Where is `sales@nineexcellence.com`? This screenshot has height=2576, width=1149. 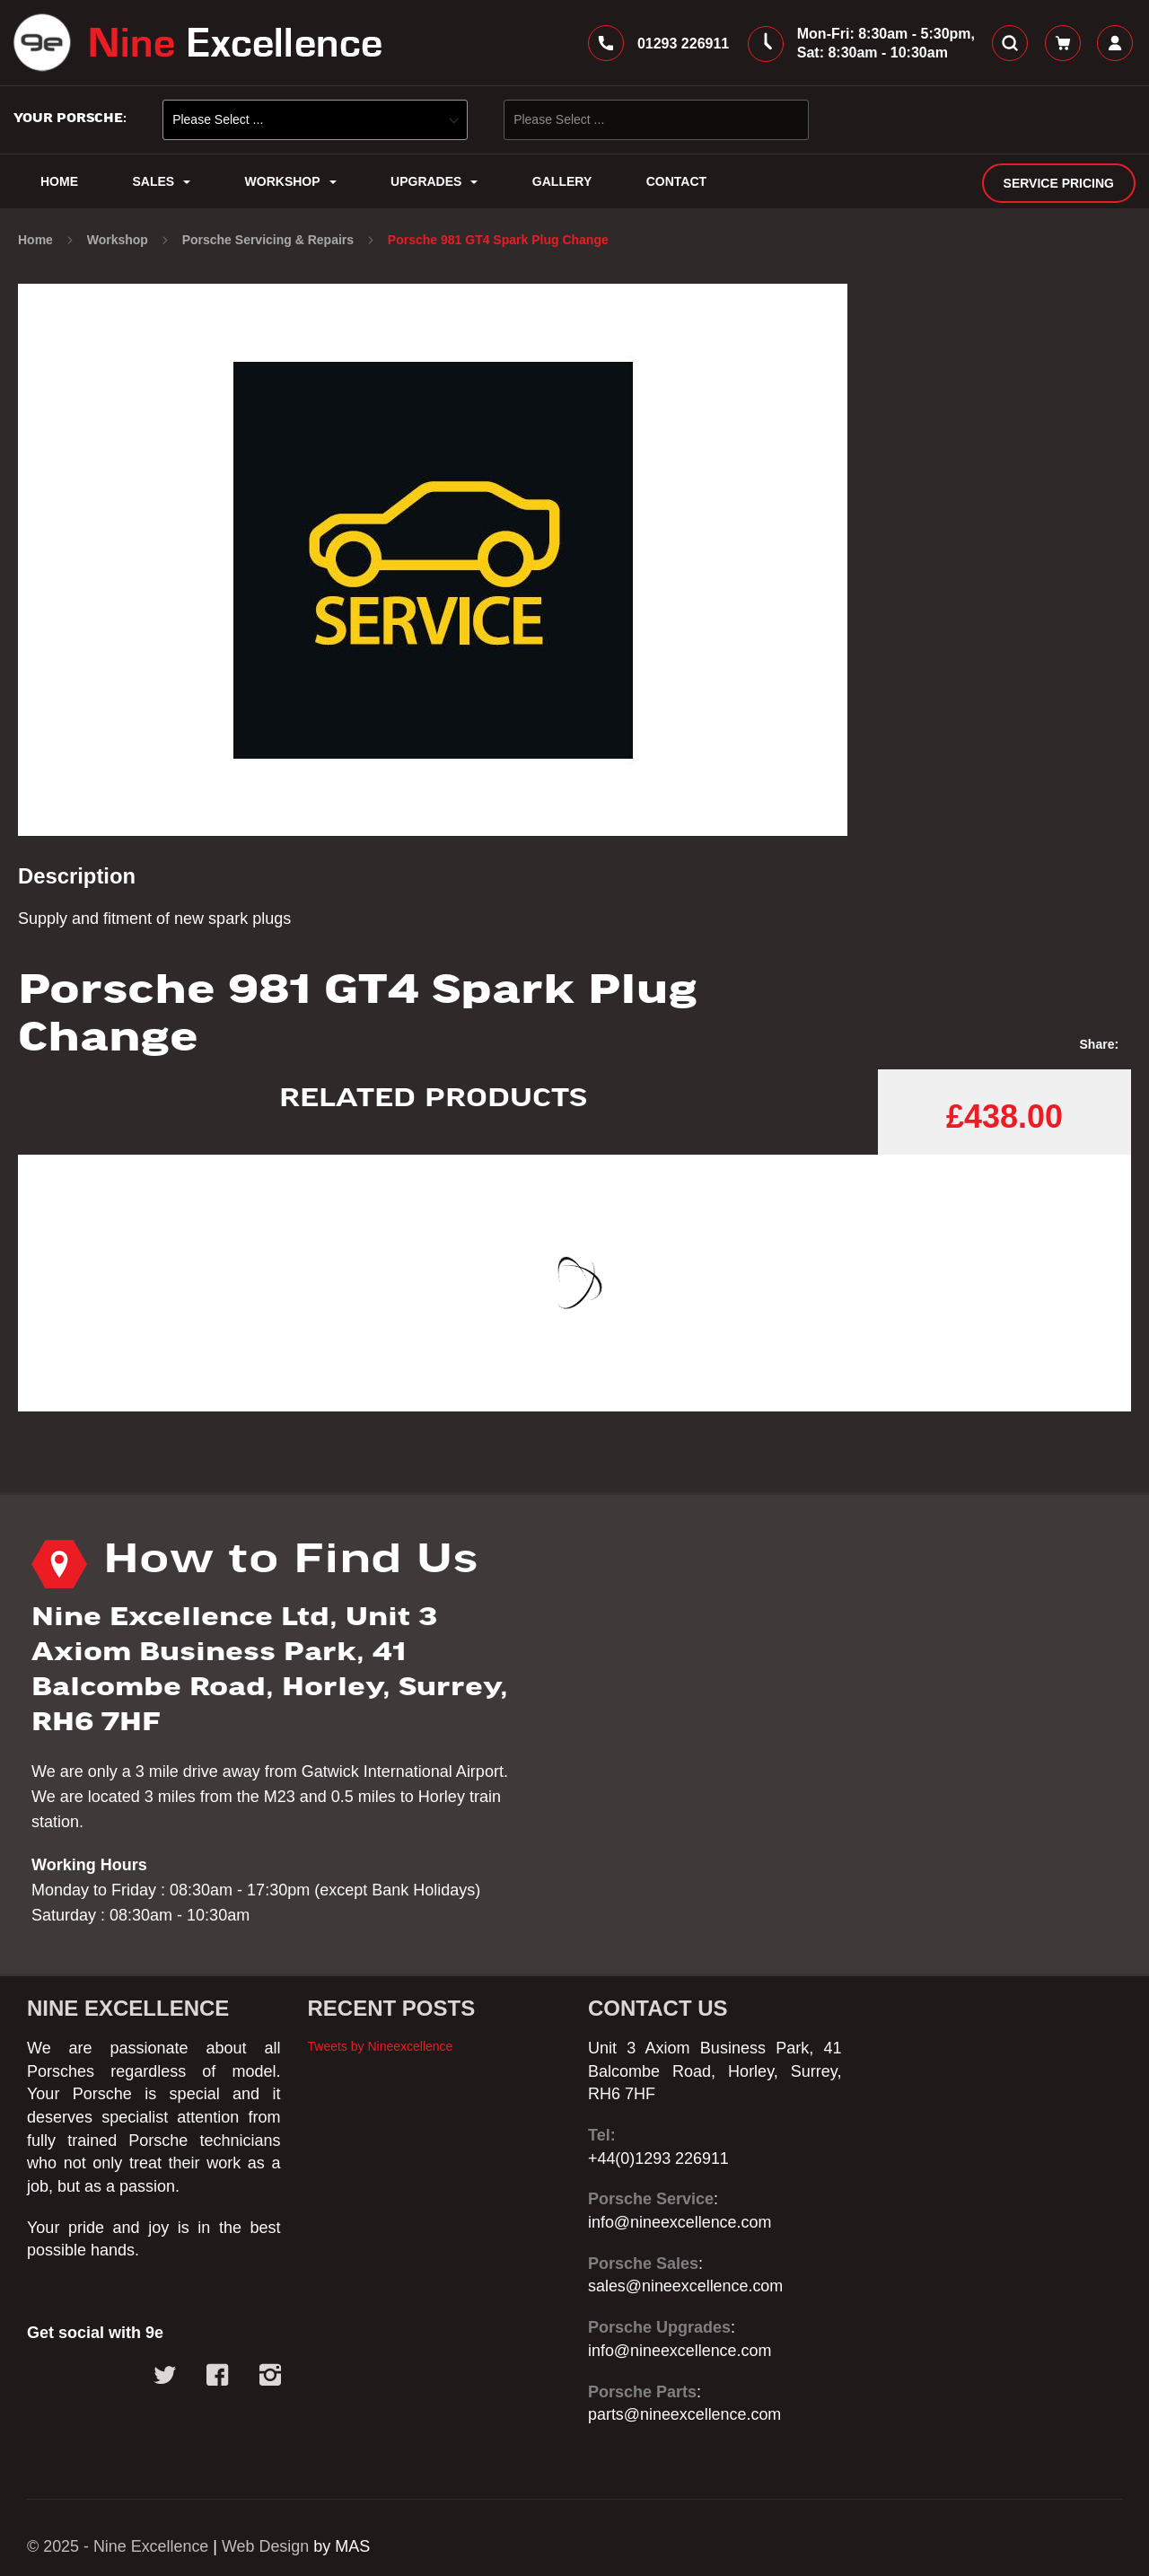 sales@nineexcellence.com is located at coordinates (686, 2287).